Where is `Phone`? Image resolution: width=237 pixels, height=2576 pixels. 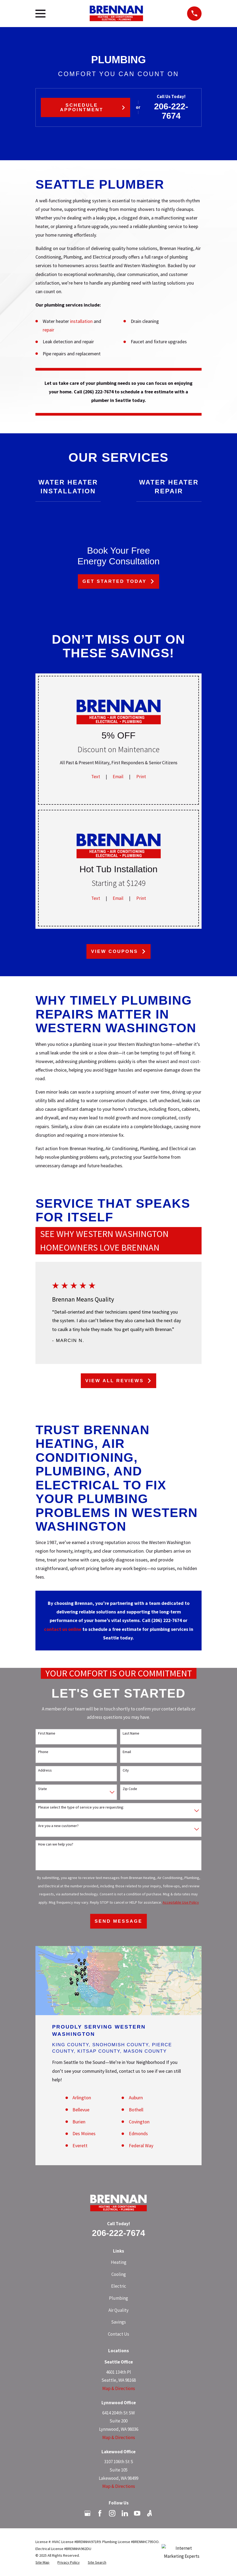
Phone is located at coordinates (43, 1752).